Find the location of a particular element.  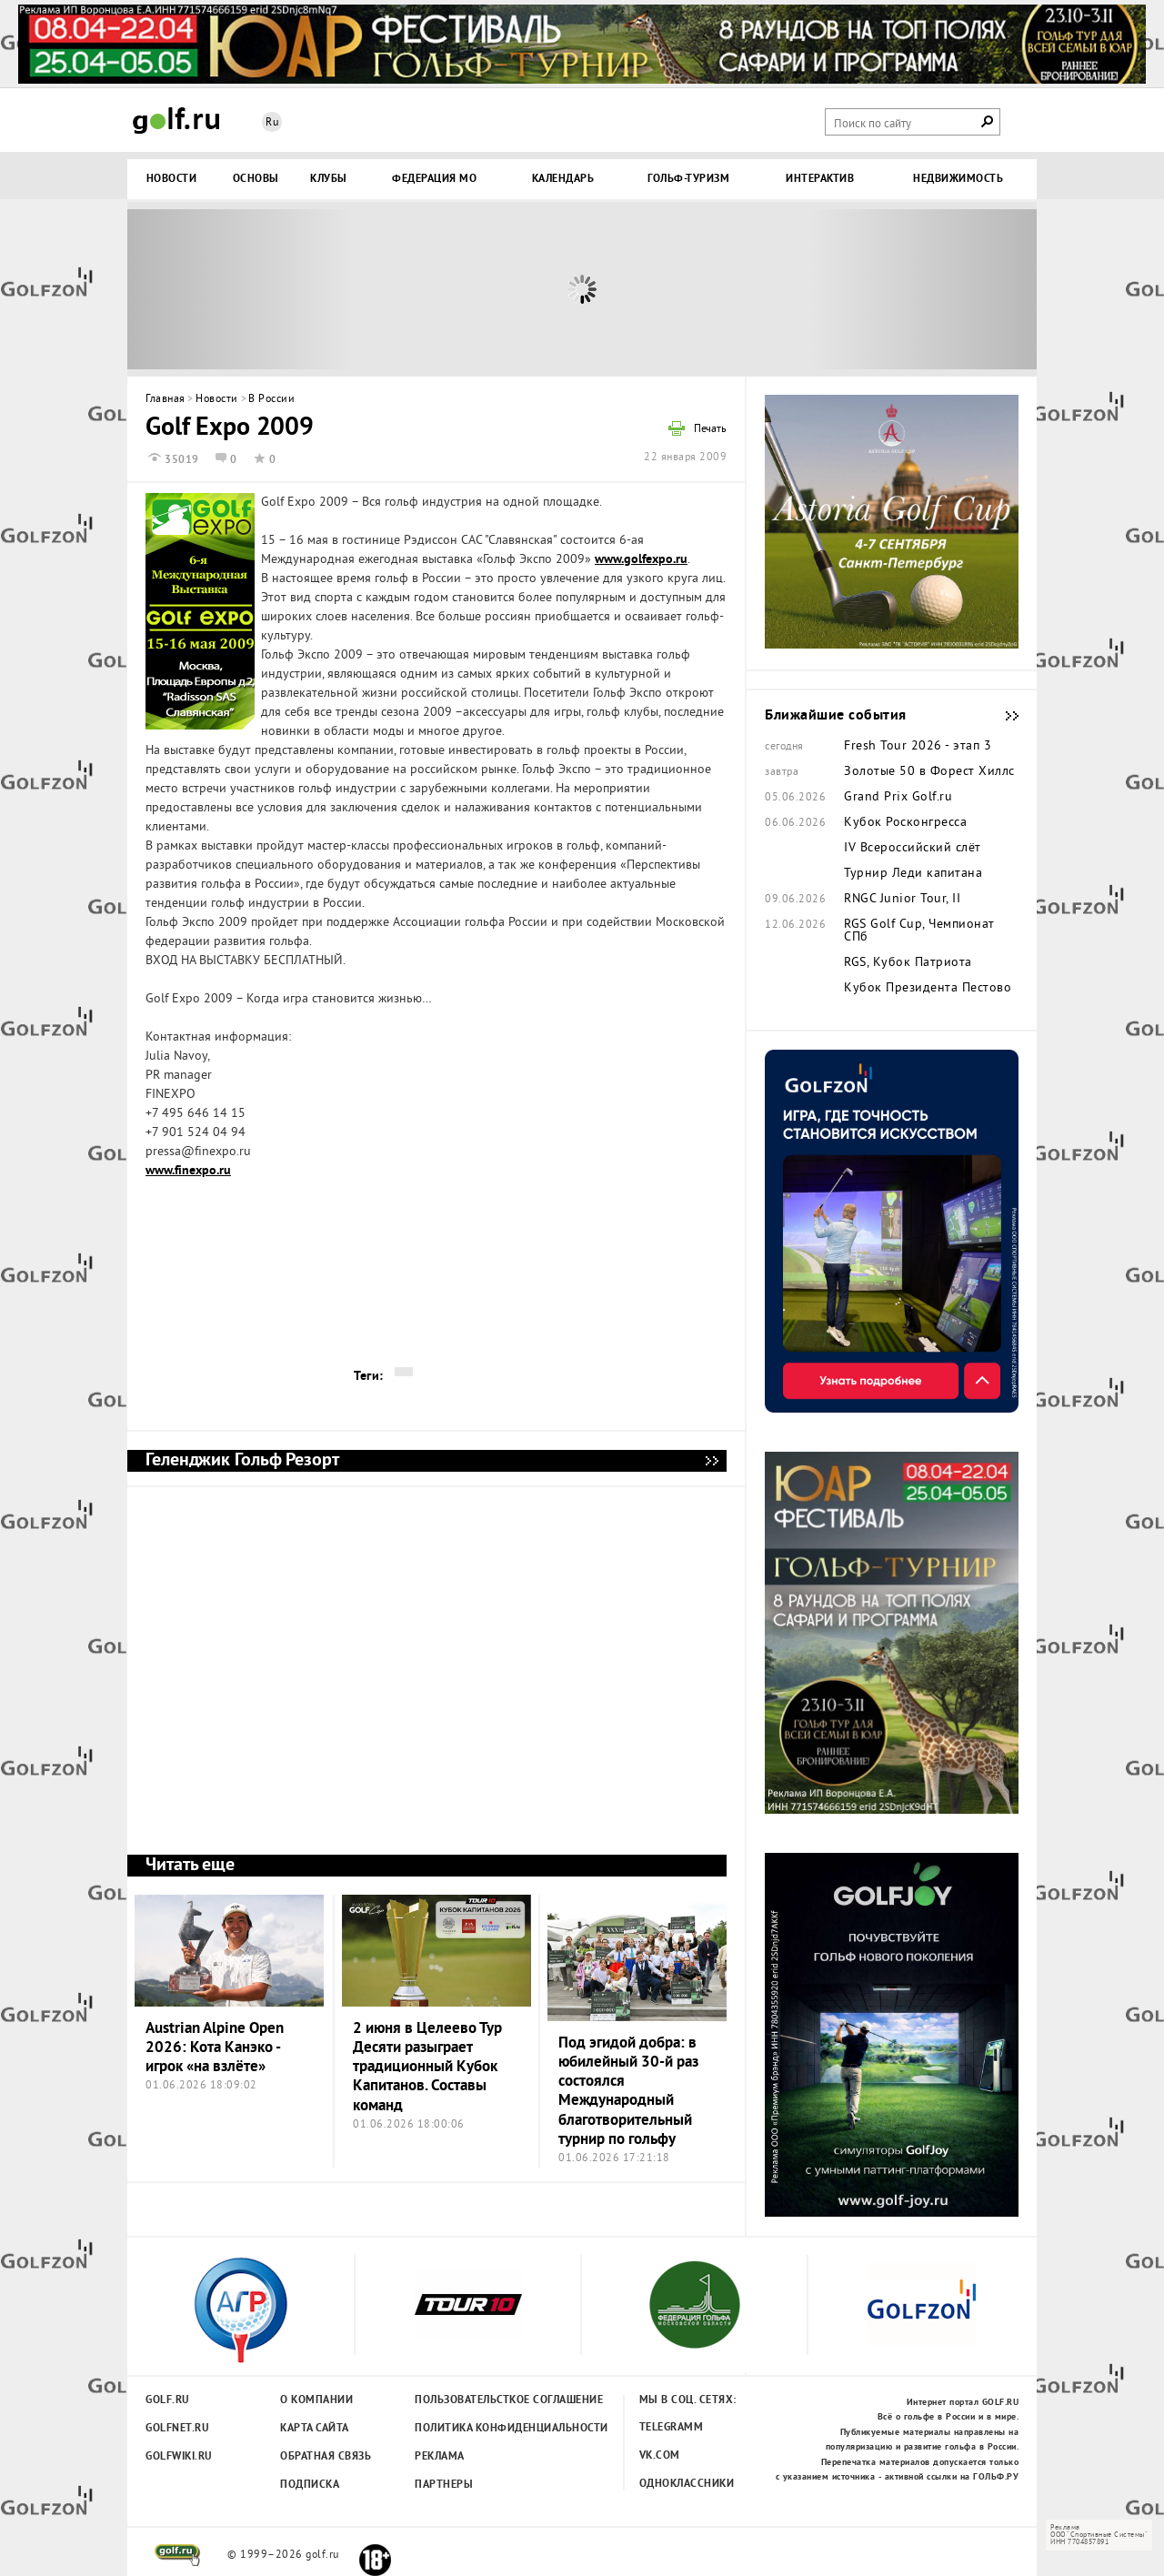

Golf.ru is located at coordinates (168, 2400).